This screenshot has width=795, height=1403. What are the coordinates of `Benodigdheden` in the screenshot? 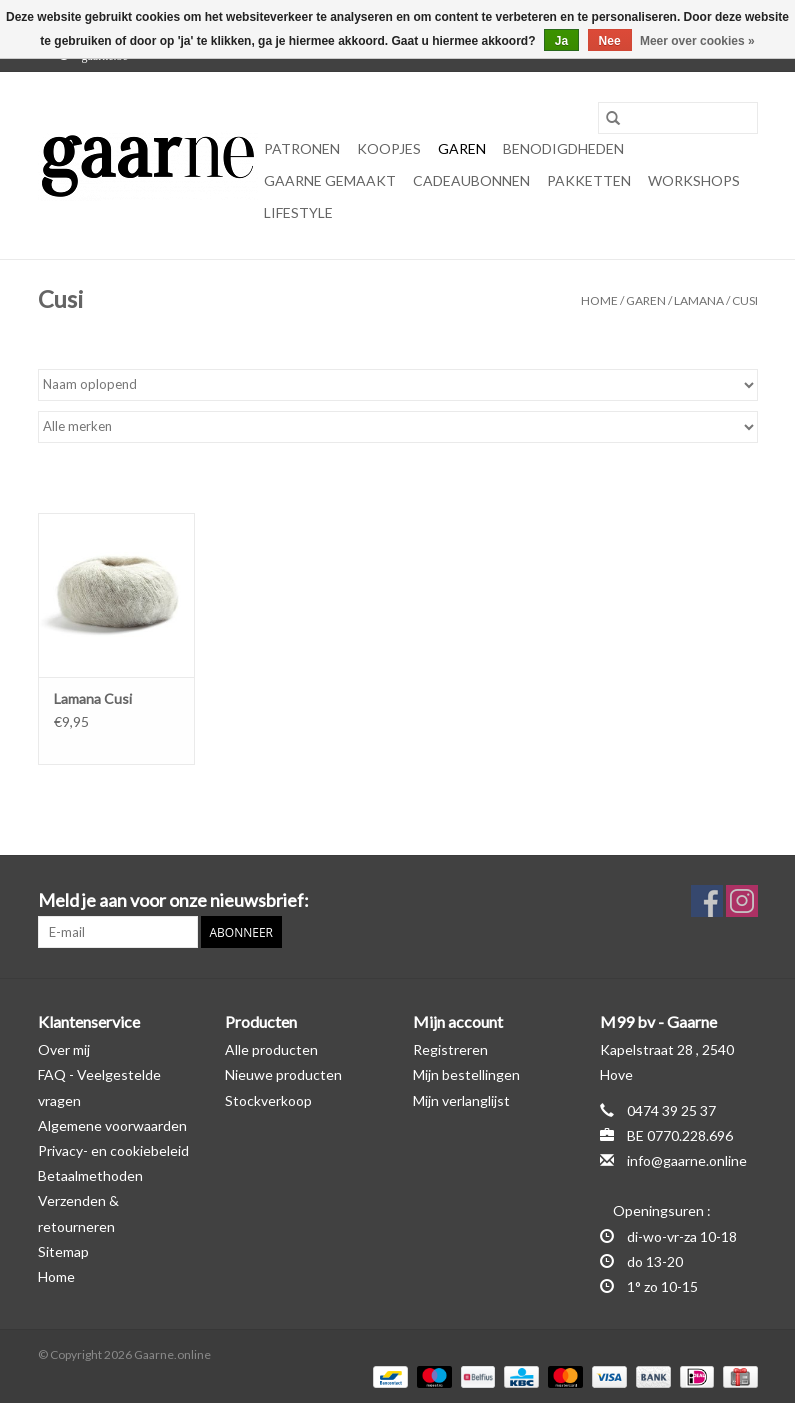 It's located at (563, 148).